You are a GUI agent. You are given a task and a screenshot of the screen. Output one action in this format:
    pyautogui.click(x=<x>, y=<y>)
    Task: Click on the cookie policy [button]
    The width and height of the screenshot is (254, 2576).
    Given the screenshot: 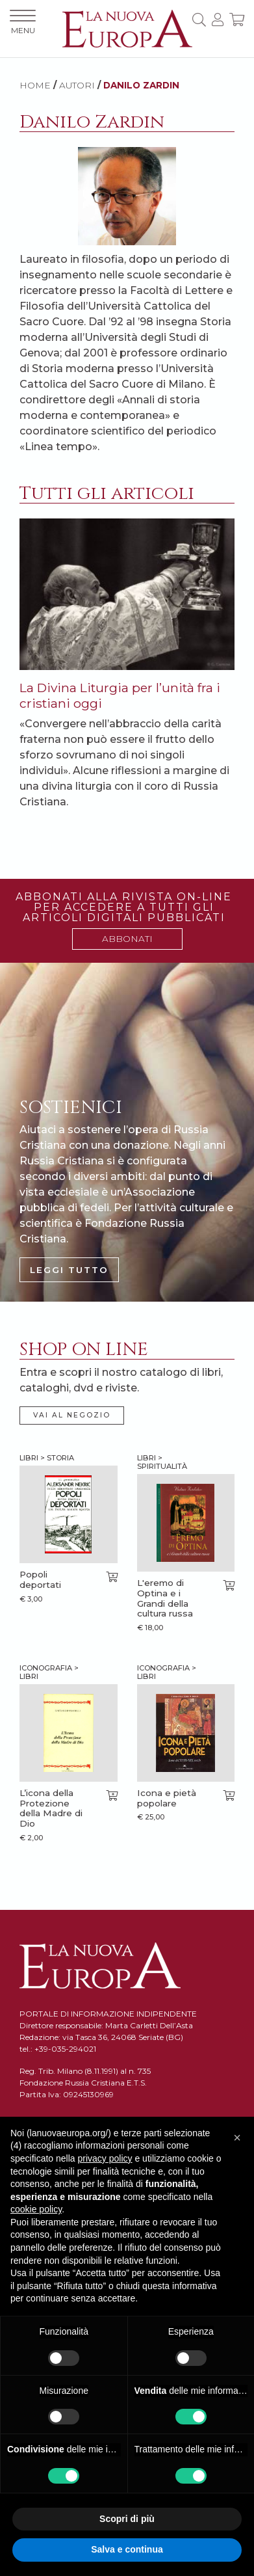 What is the action you would take?
    pyautogui.click(x=36, y=2209)
    